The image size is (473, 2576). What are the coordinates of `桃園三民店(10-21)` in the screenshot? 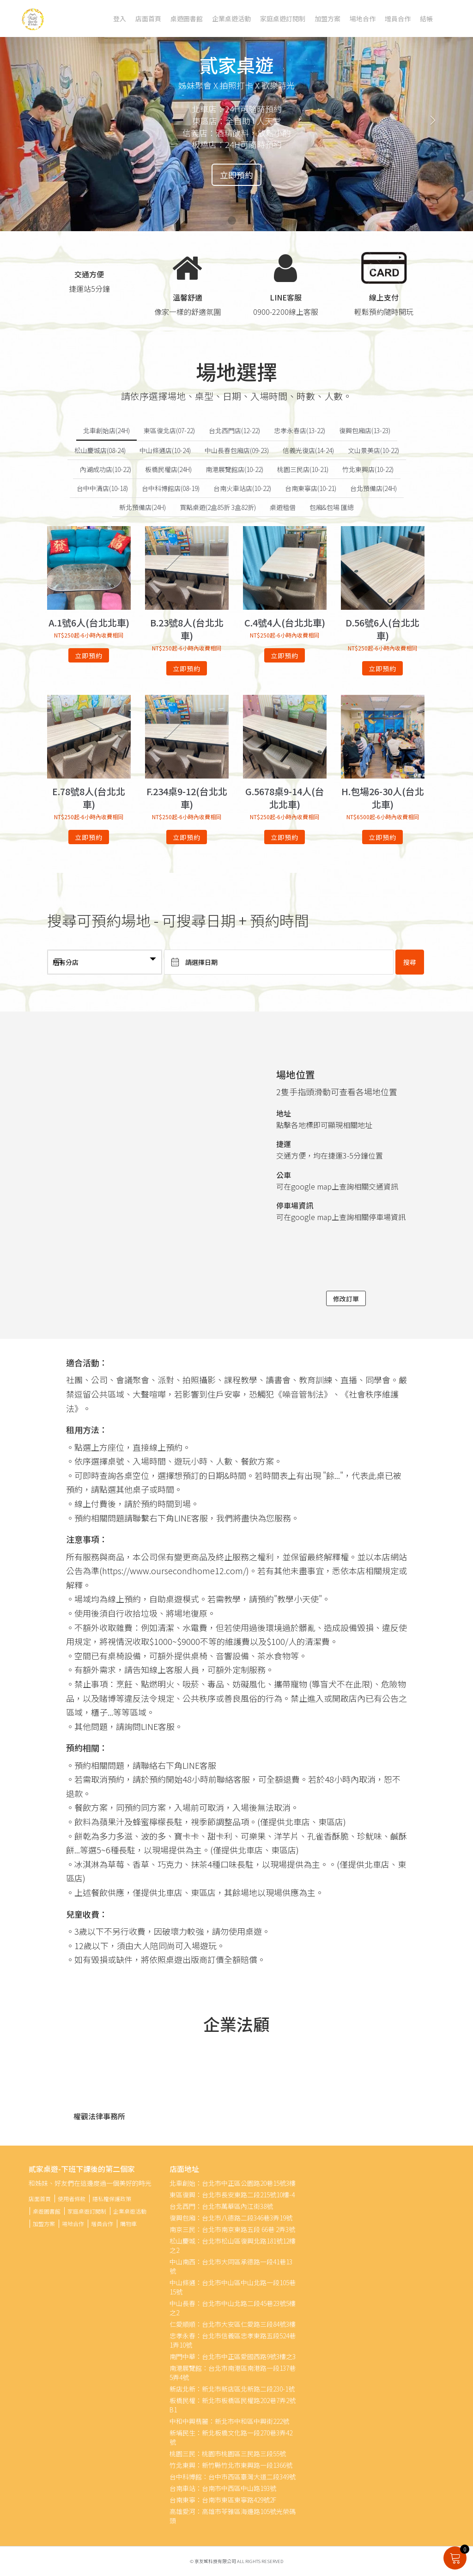 It's located at (302, 469).